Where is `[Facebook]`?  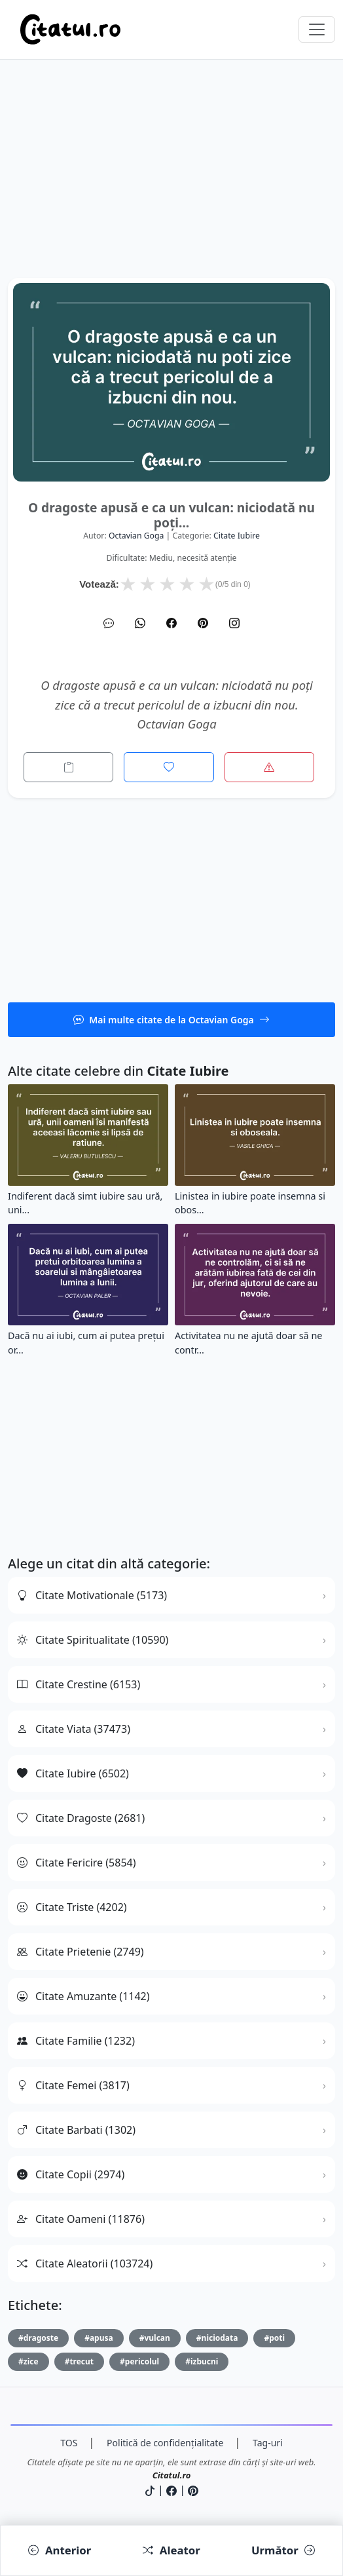 [Facebook] is located at coordinates (171, 623).